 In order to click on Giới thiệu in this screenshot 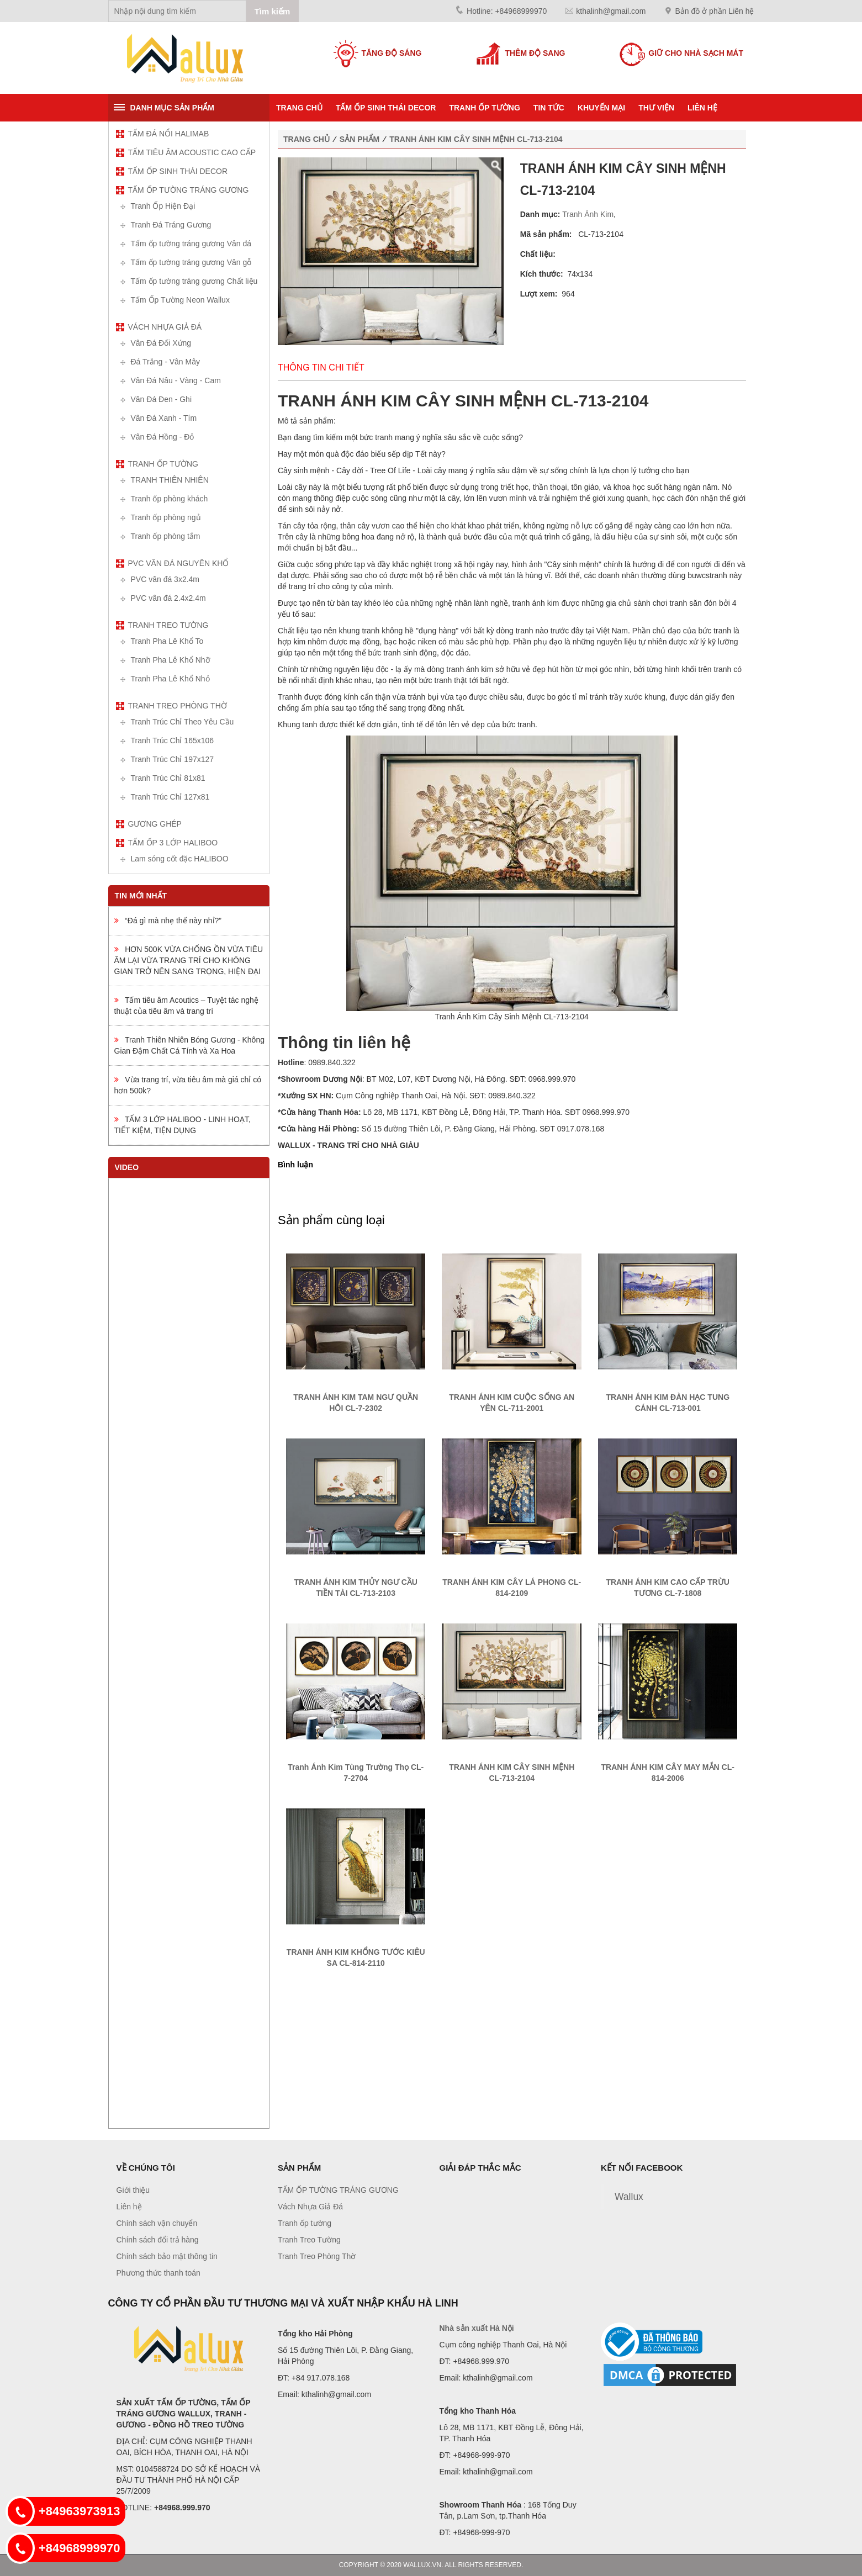, I will do `click(133, 2190)`.